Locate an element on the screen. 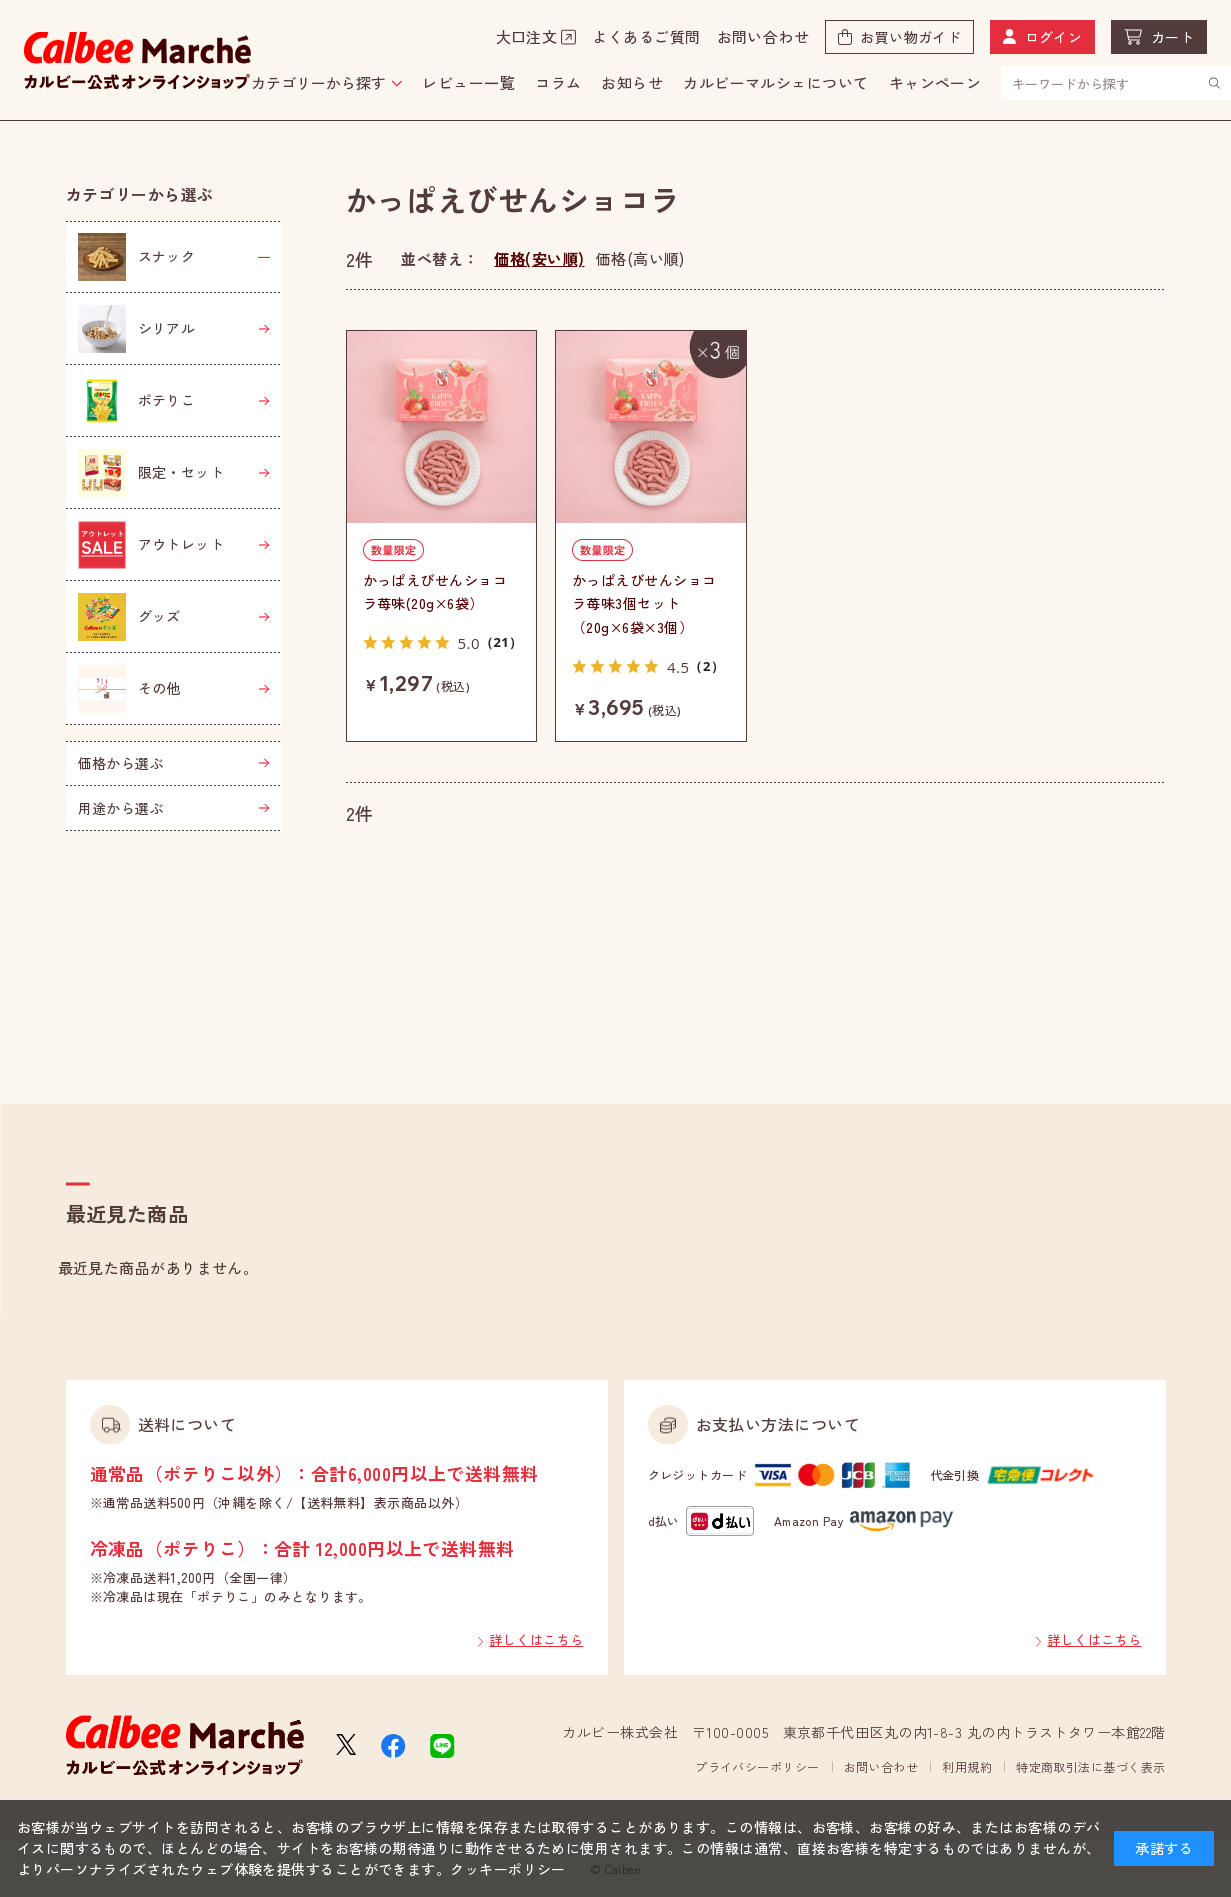 The width and height of the screenshot is (1231, 1897). 特定商取引法に基づく表示 is located at coordinates (1090, 1766).